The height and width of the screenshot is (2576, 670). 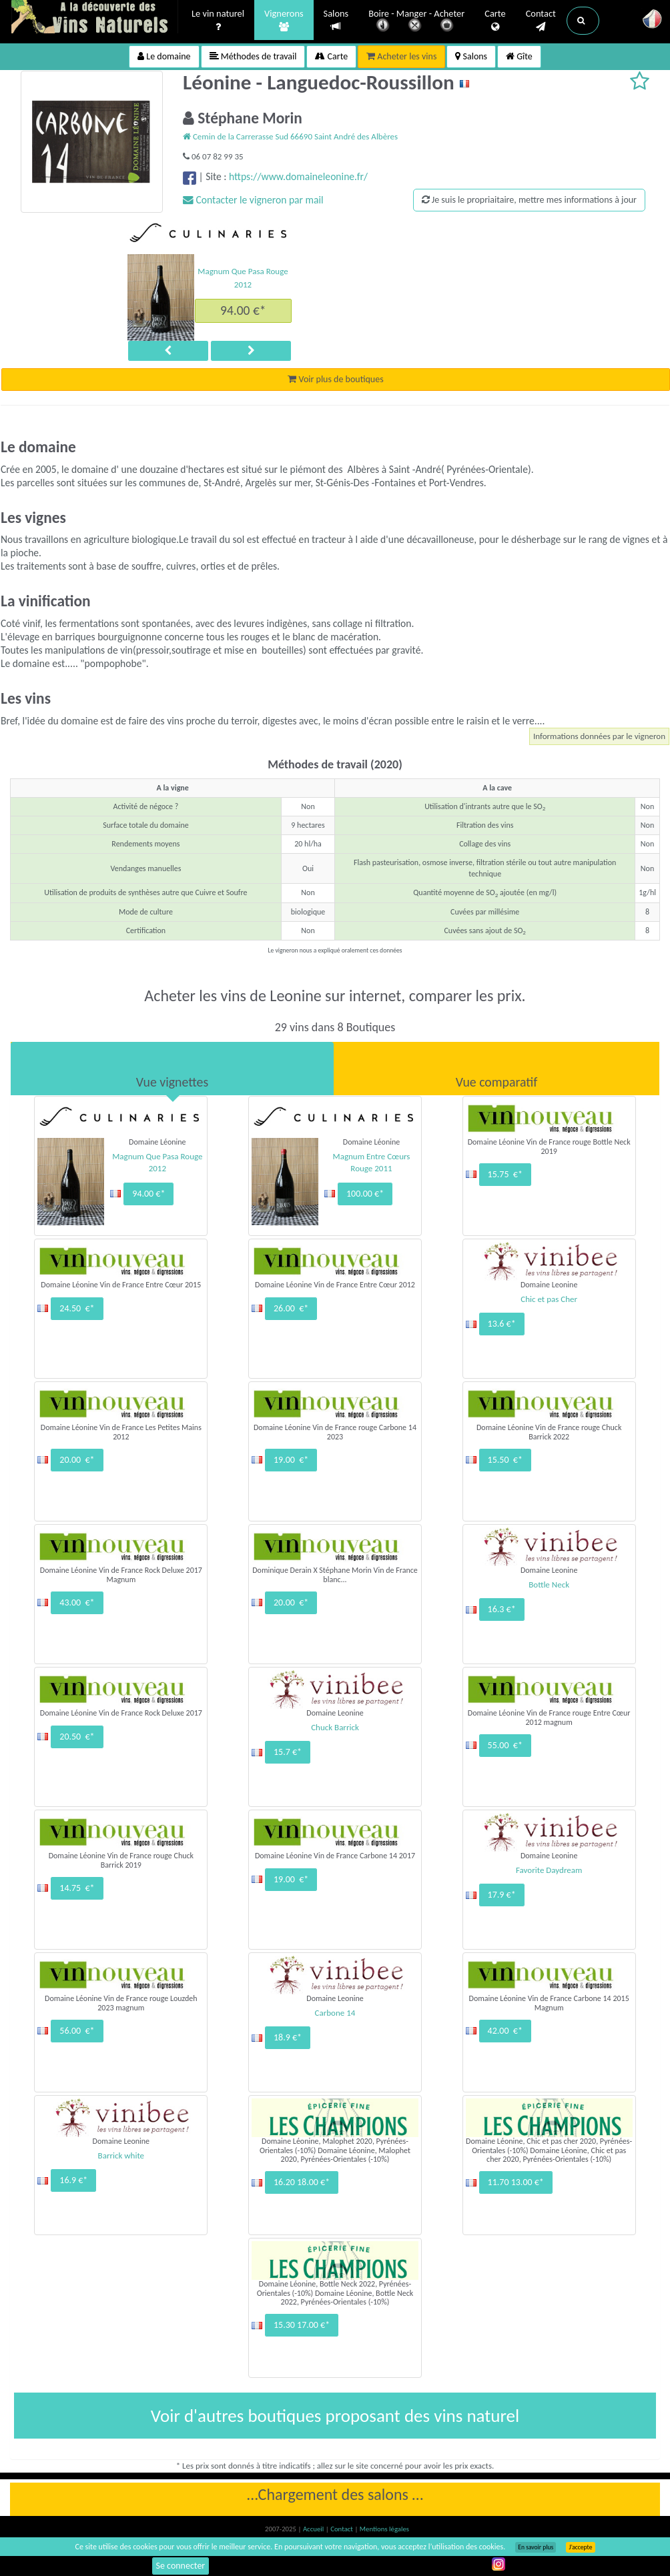 What do you see at coordinates (314, 2529) in the screenshot?
I see `Accueil` at bounding box center [314, 2529].